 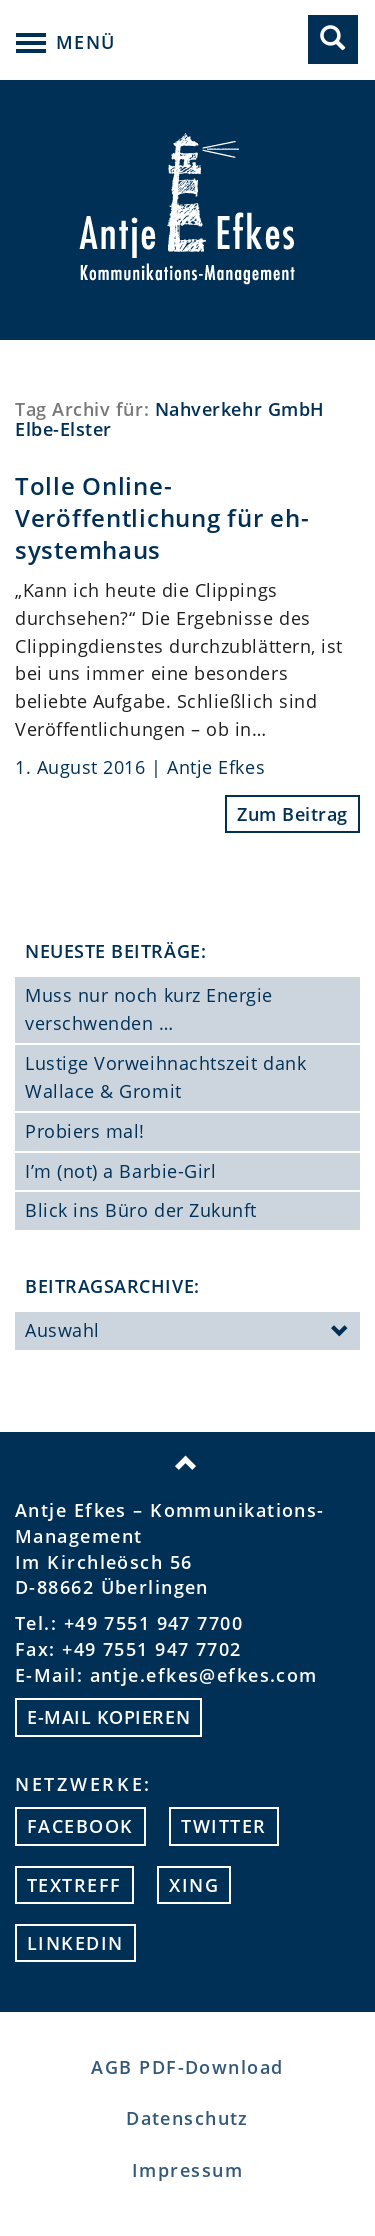 I want to click on I’m (not) a Barbie-Girl, so click(x=120, y=1171).